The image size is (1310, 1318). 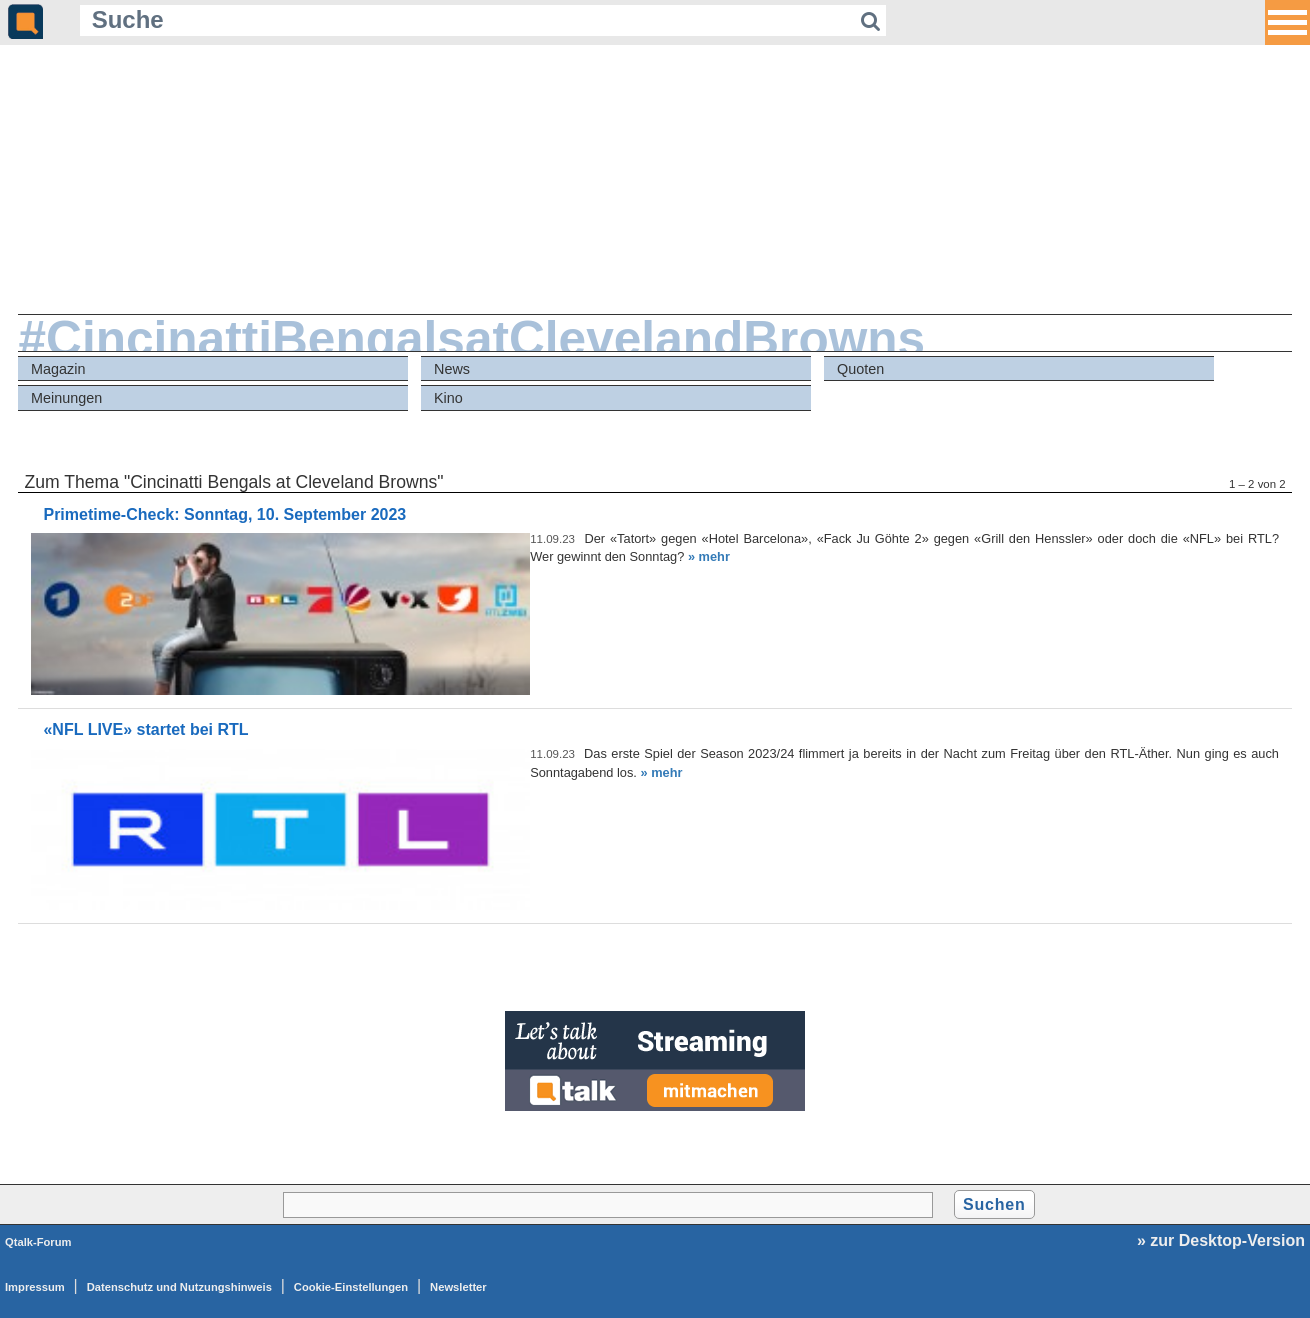 What do you see at coordinates (66, 398) in the screenshot?
I see `Meinungen` at bounding box center [66, 398].